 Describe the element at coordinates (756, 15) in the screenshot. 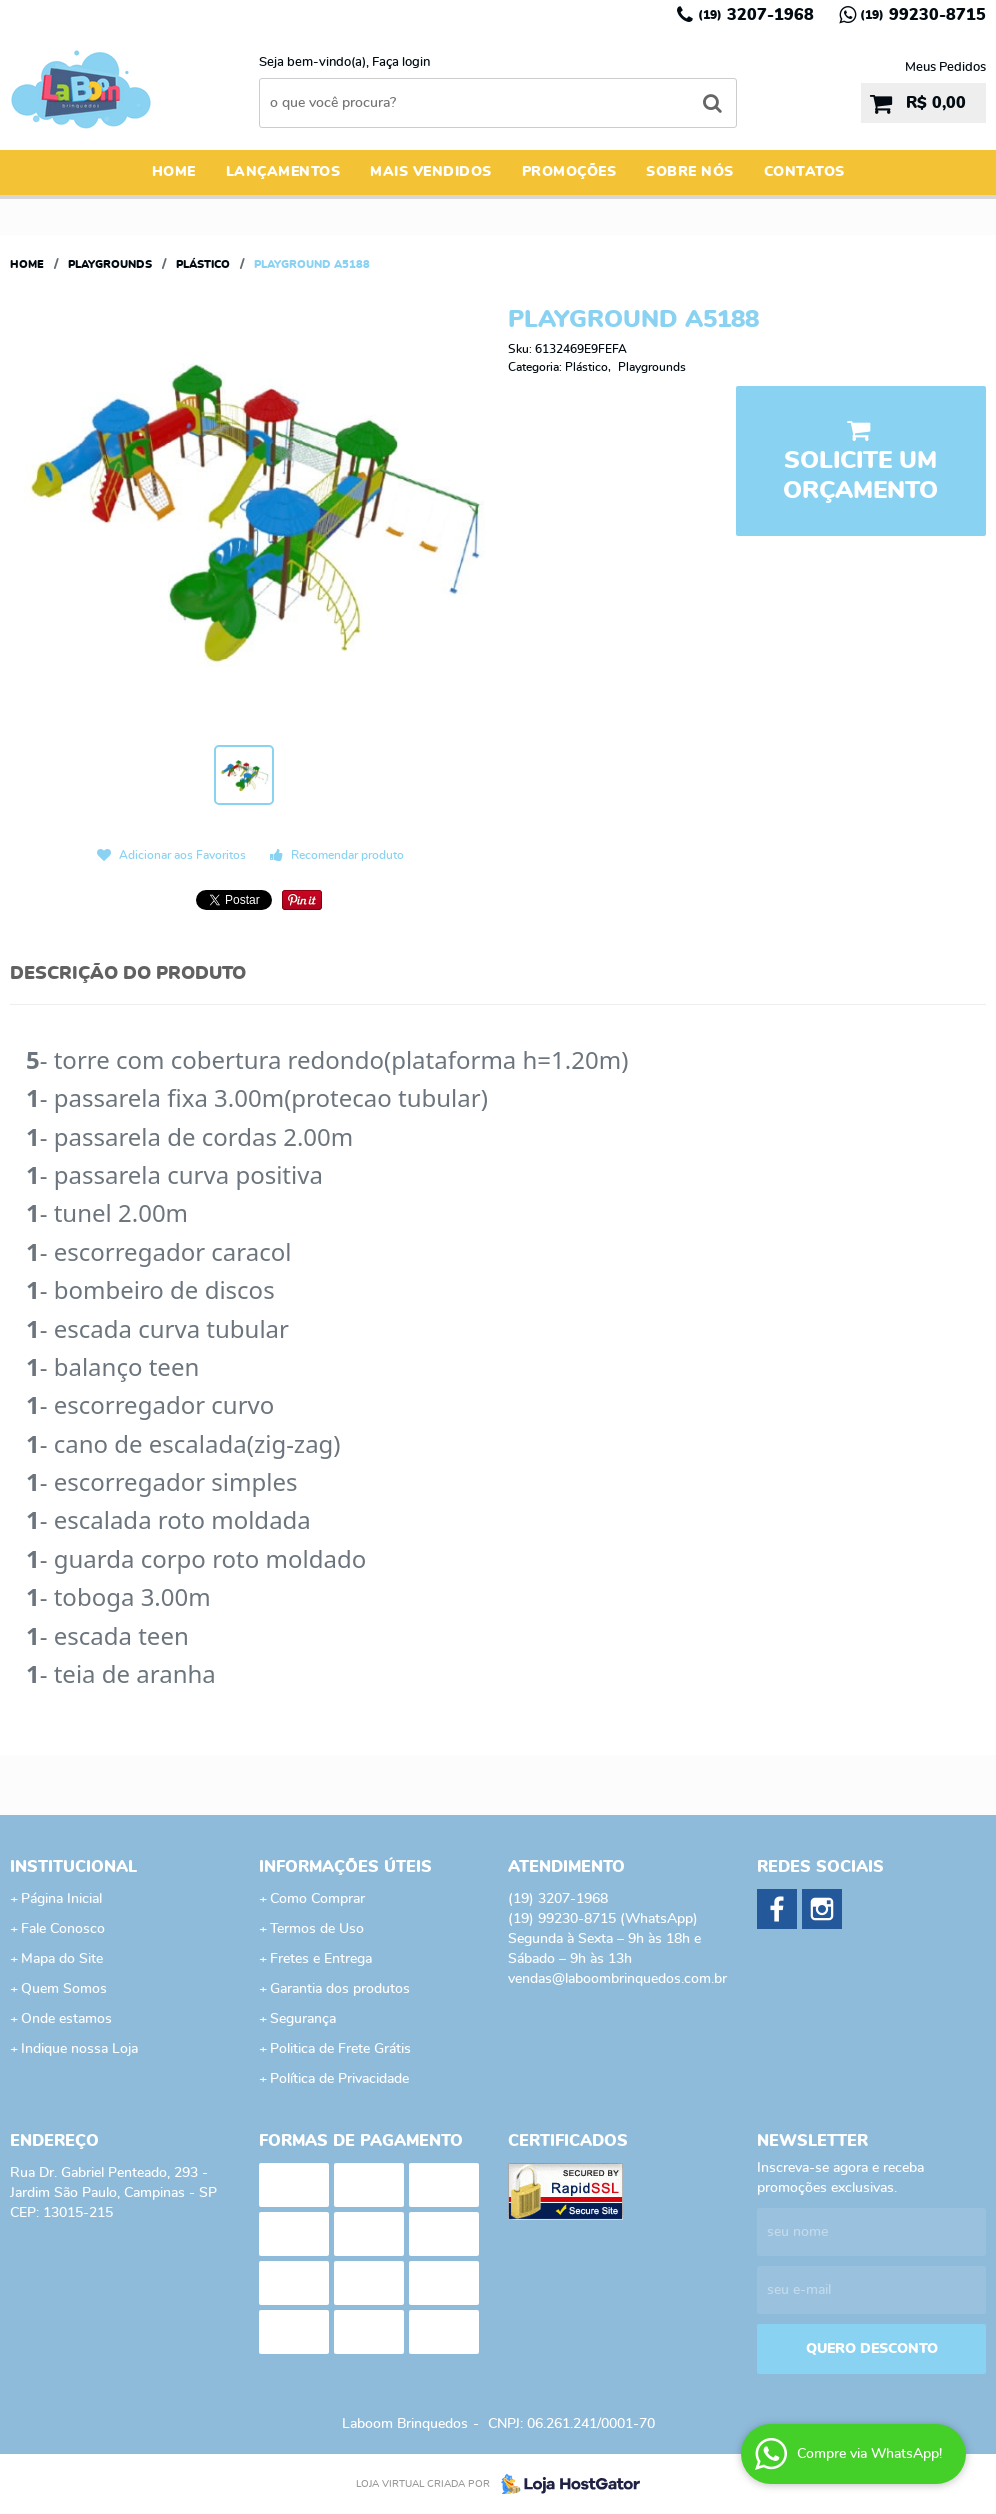

I see `3207-1968` at that location.